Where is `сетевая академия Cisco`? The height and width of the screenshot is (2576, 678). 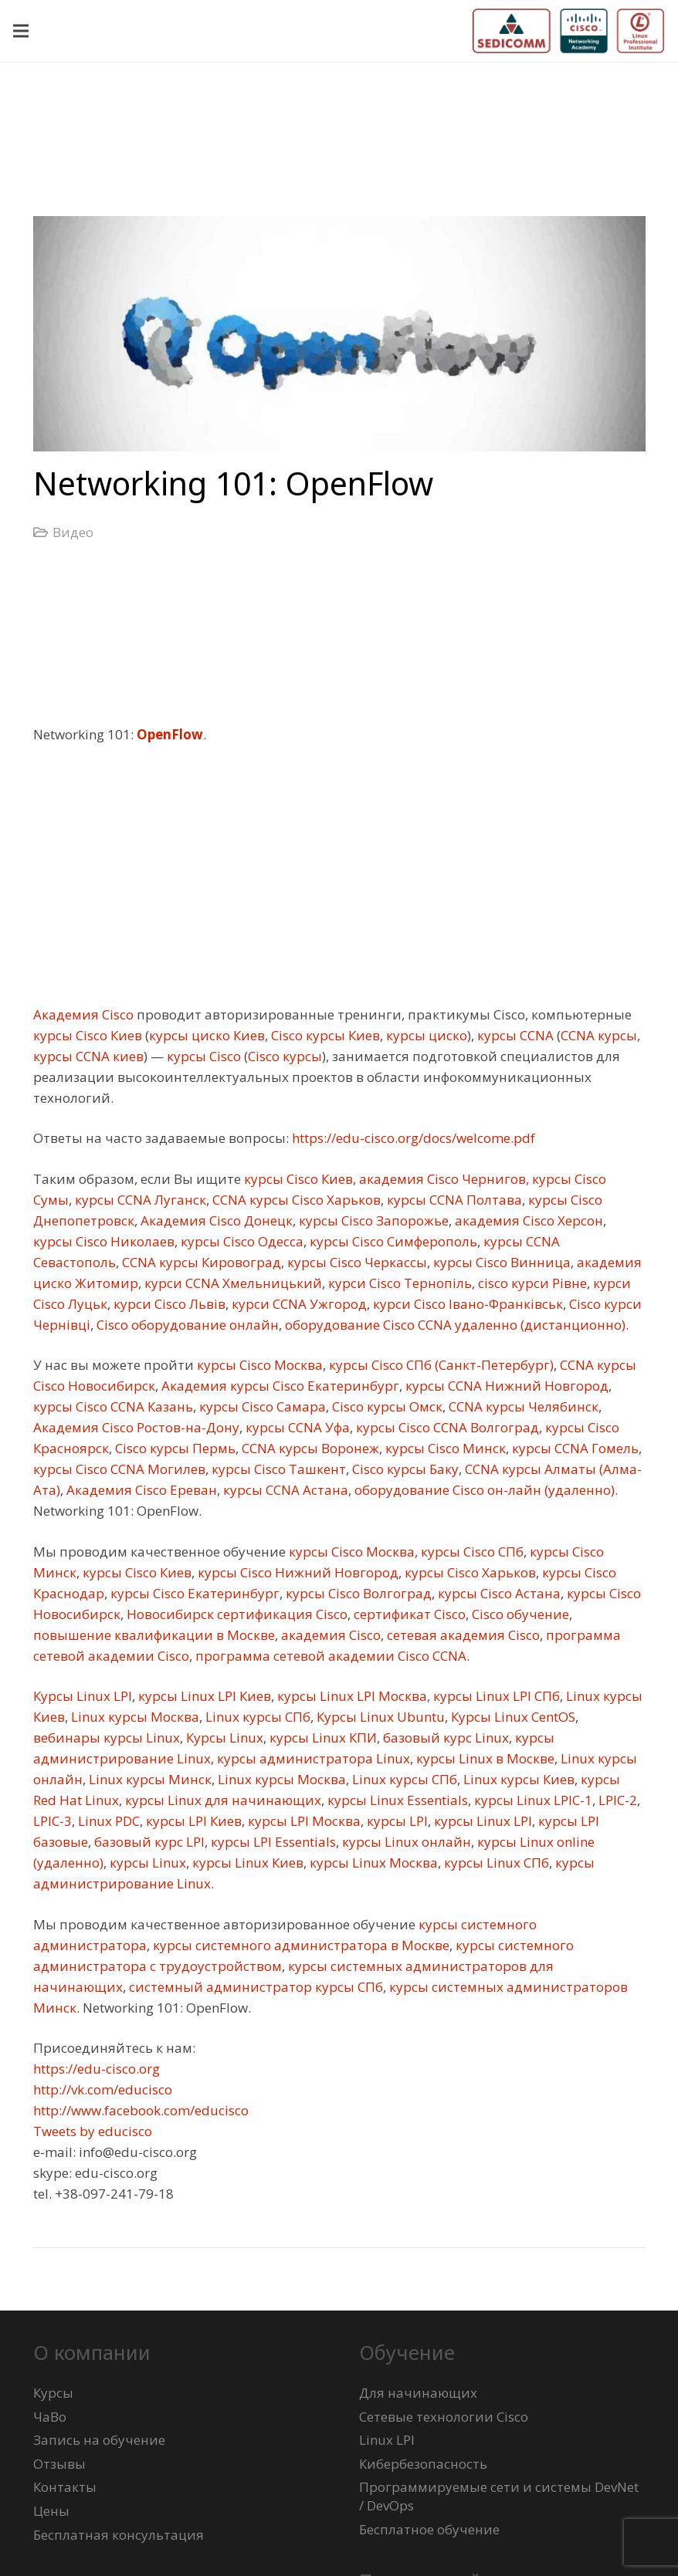
сетевая академия Cisco is located at coordinates (462, 1635).